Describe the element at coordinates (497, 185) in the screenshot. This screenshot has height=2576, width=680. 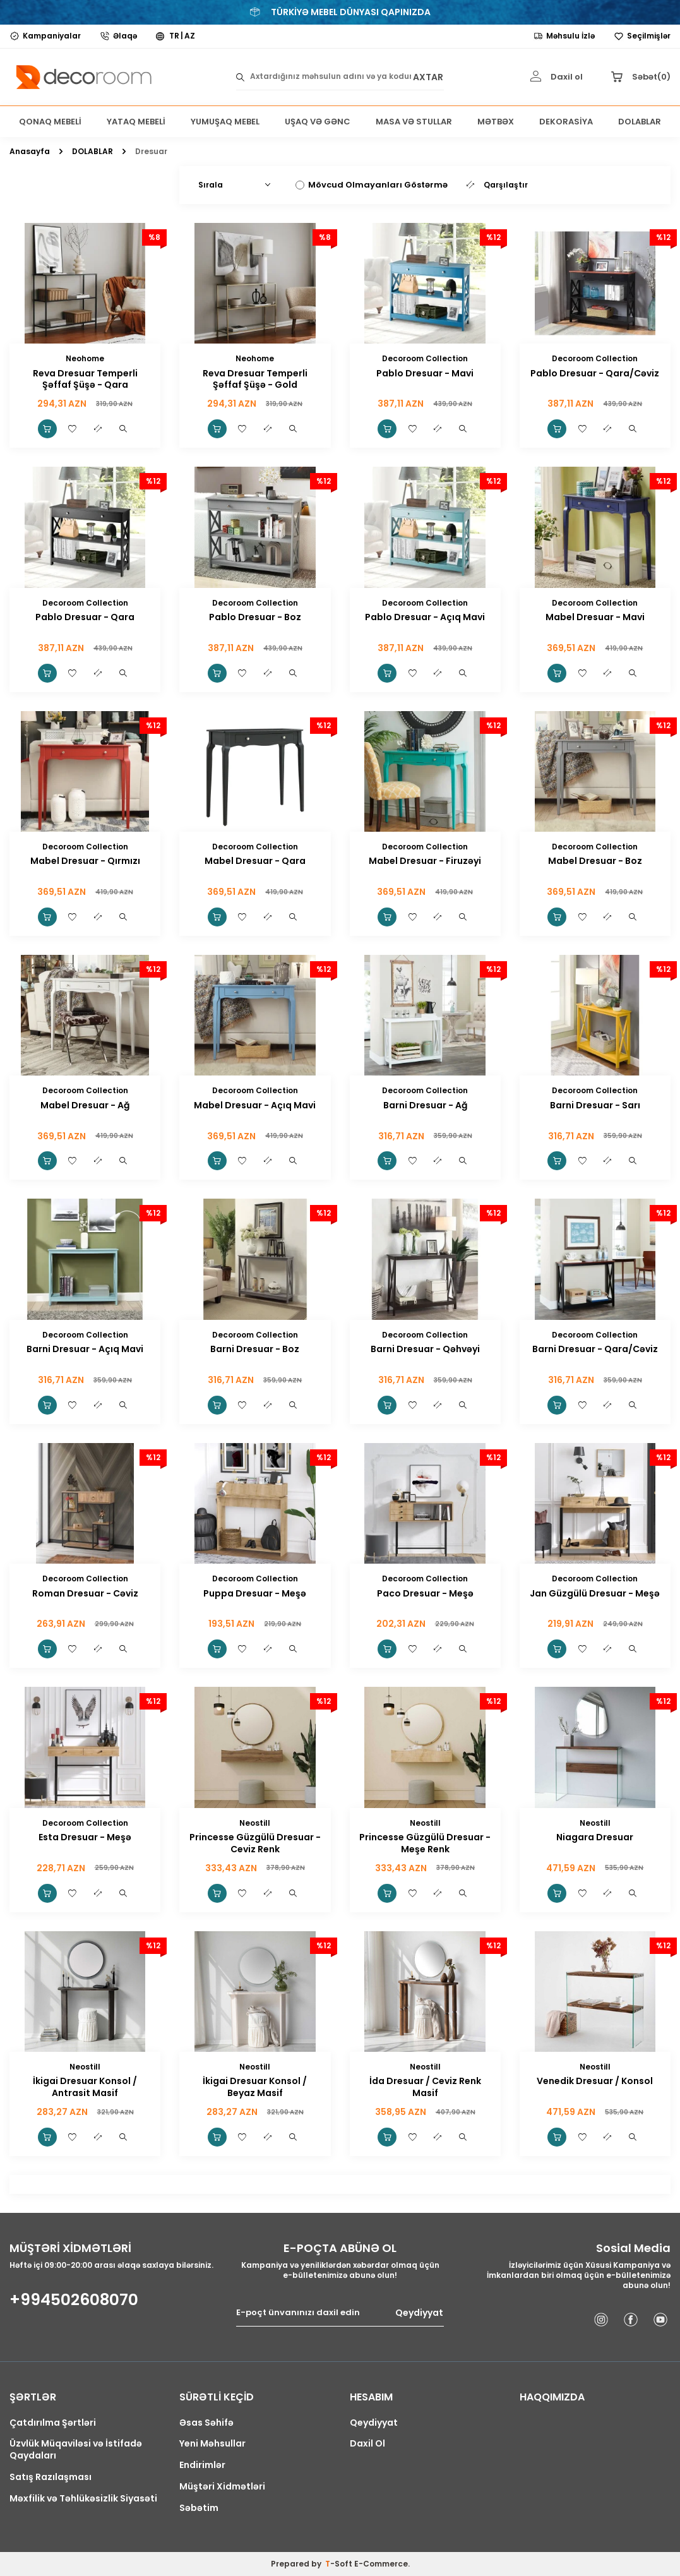
I see `Qarşılaştır` at that location.